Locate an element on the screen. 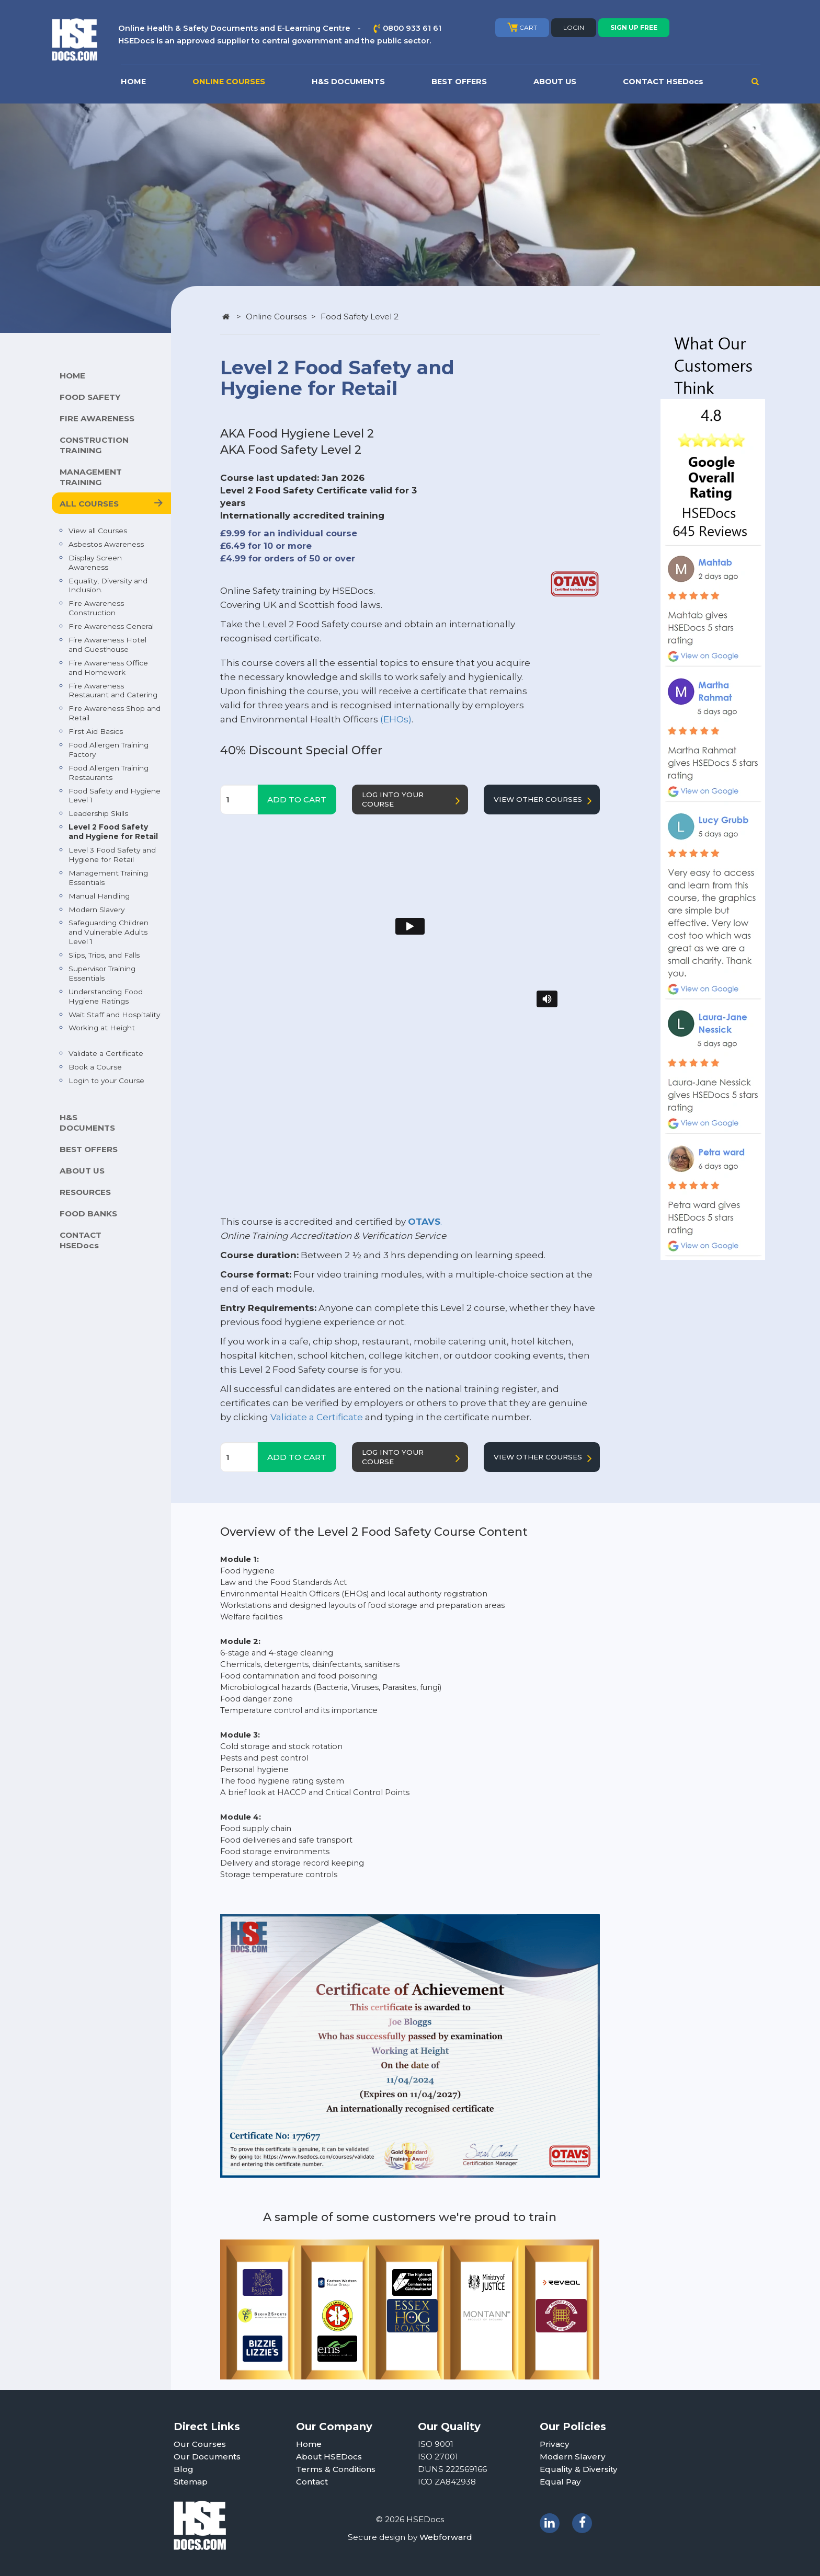  ALL COURSES is located at coordinates (89, 504).